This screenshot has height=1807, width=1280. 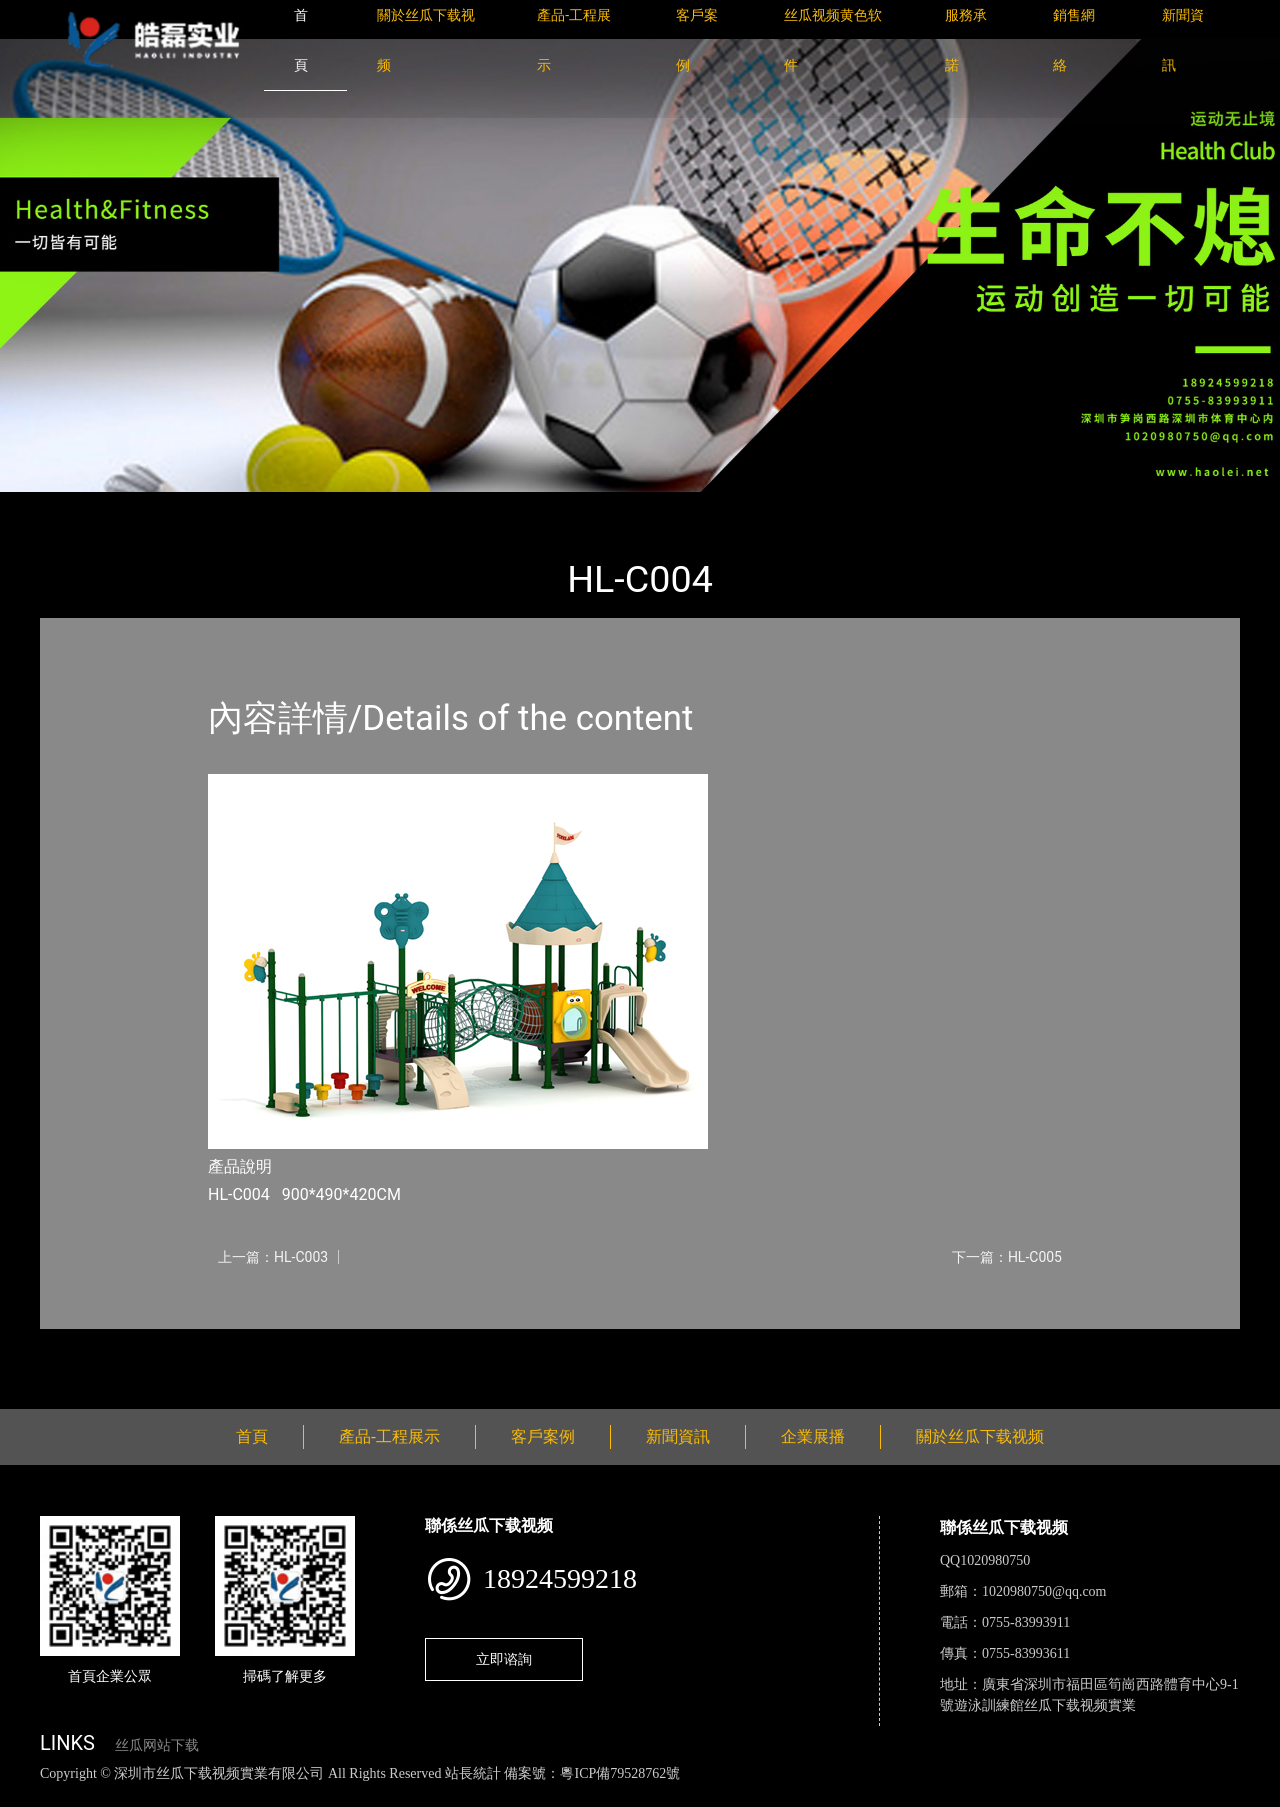 What do you see at coordinates (352, 1795) in the screenshot?
I see `黄瓜视频下载` at bounding box center [352, 1795].